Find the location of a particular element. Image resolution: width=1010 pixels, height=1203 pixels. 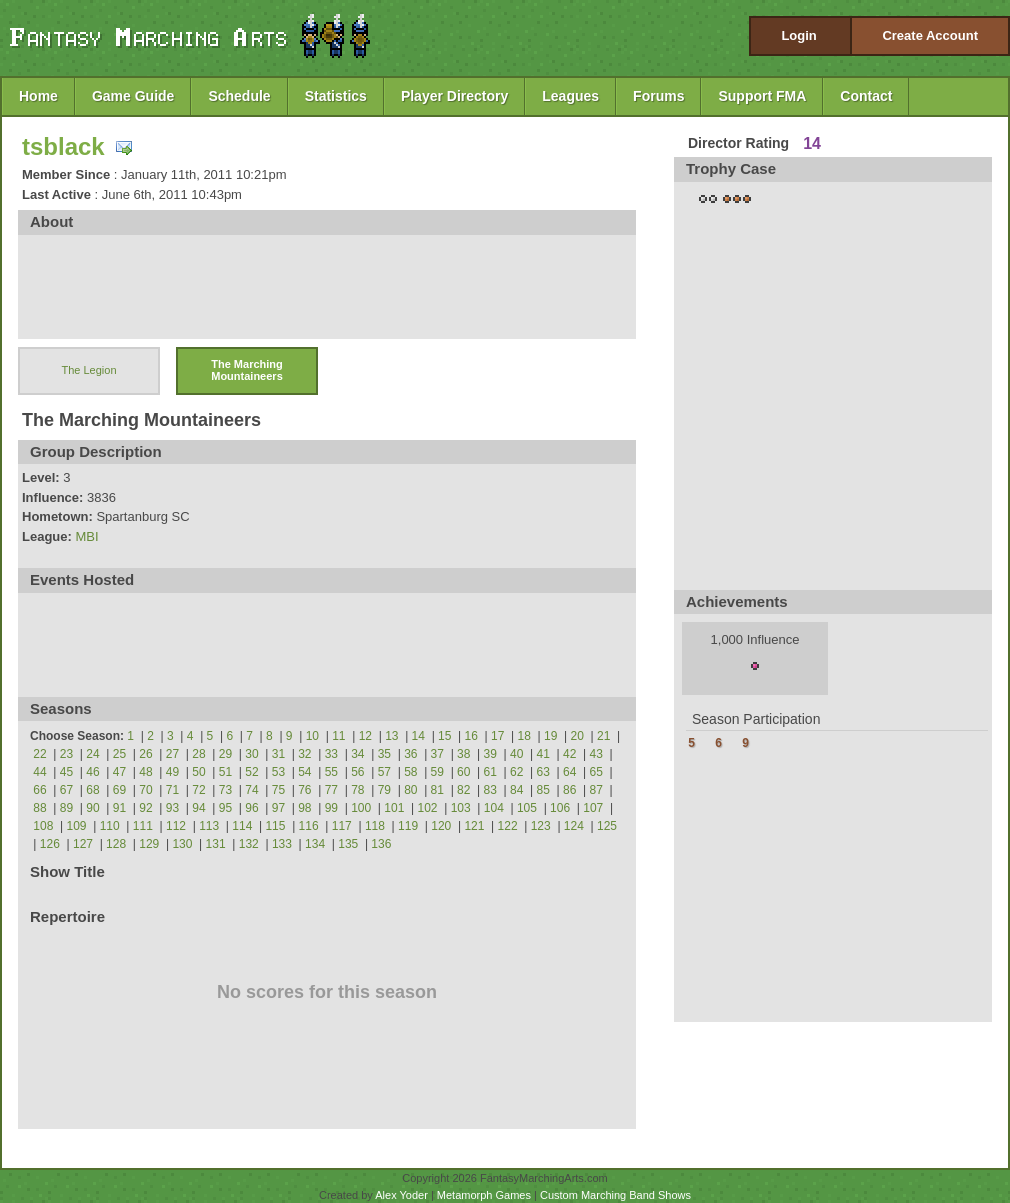

115 is located at coordinates (275, 826).